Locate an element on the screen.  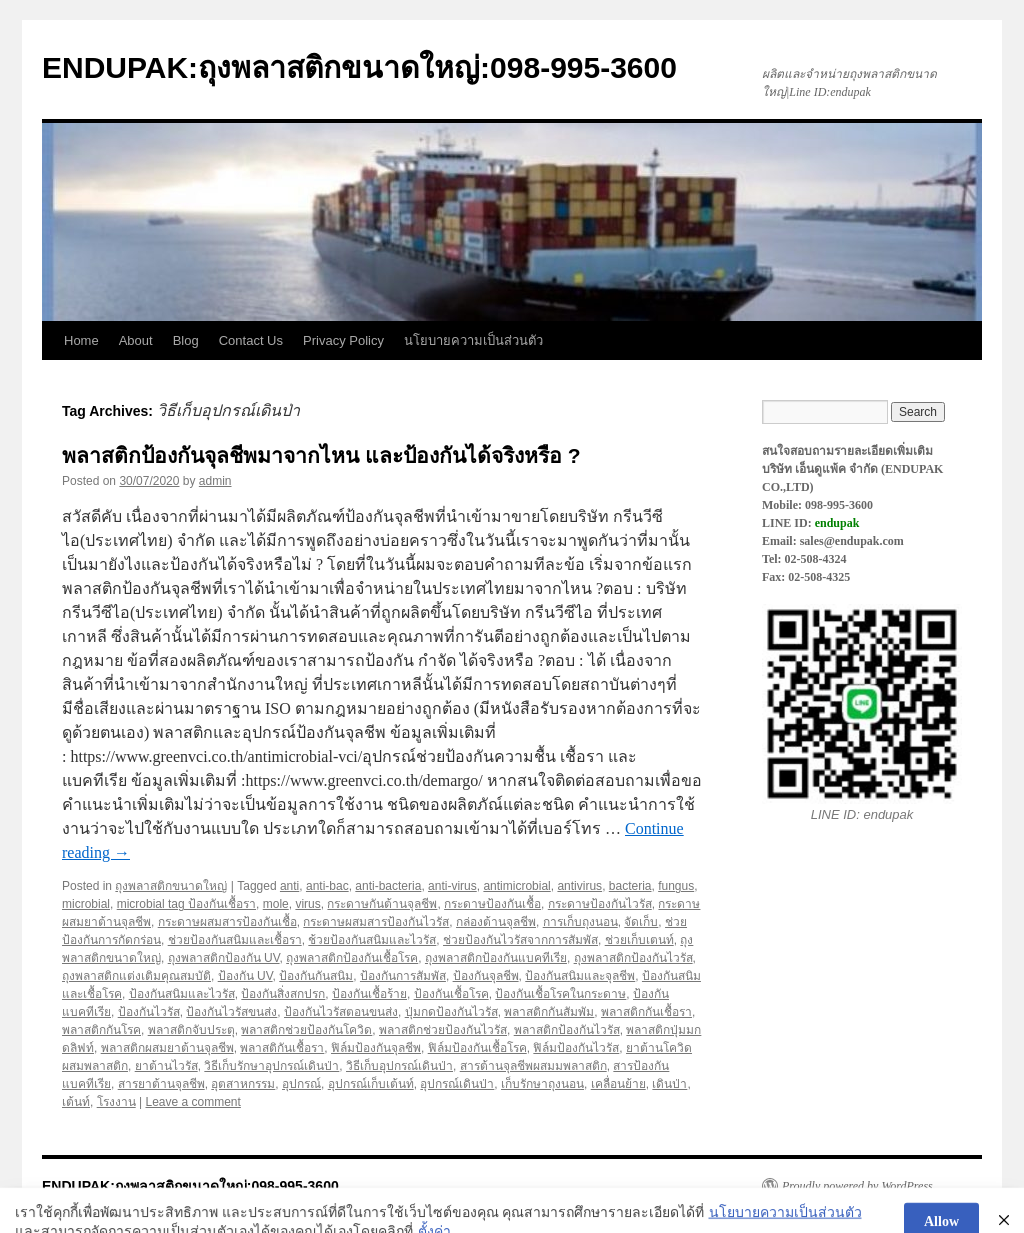
กระดาษผสมสารป้องกันเชื้อ is located at coordinates (227, 922).